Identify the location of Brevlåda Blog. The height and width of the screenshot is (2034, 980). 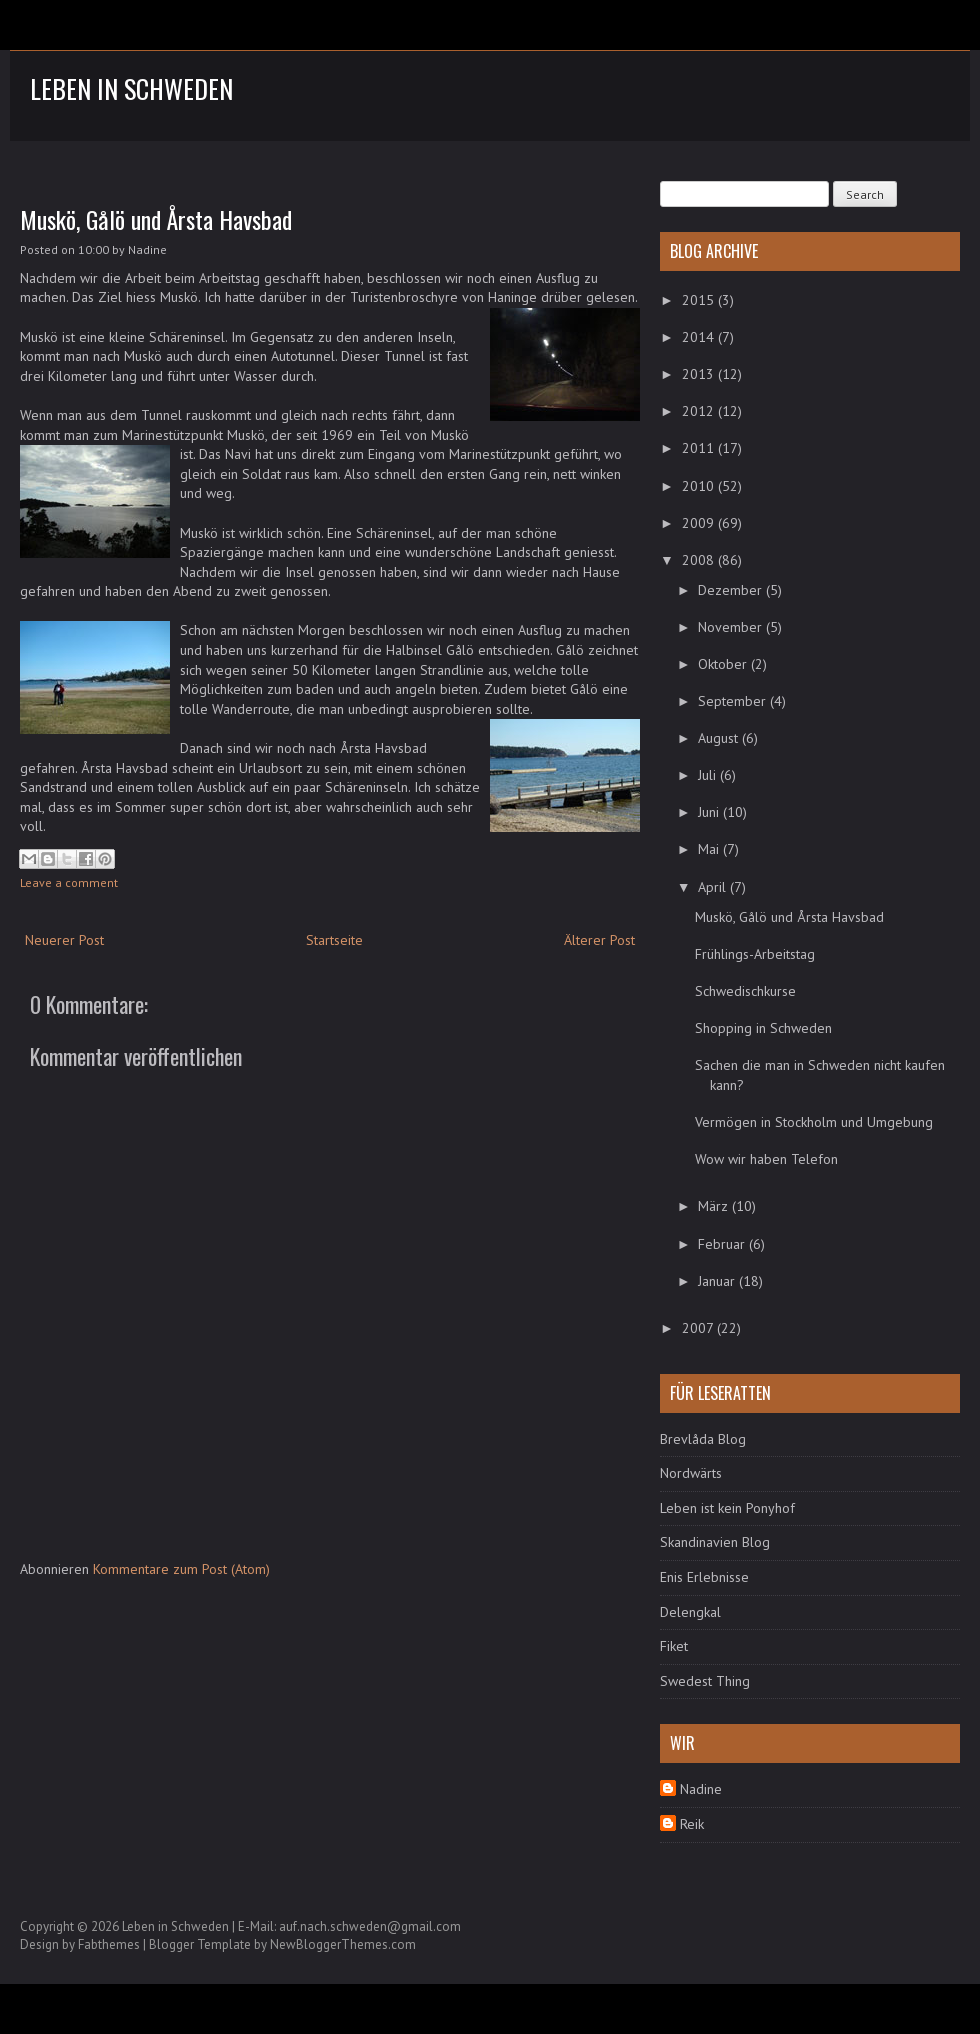
(703, 1439).